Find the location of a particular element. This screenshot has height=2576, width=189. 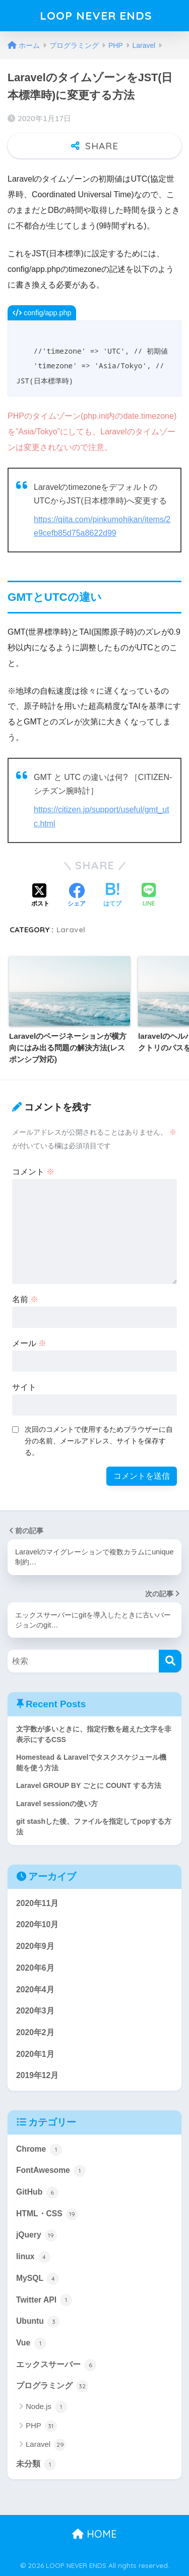

[Facebookでシェアする] is located at coordinates (77, 896).